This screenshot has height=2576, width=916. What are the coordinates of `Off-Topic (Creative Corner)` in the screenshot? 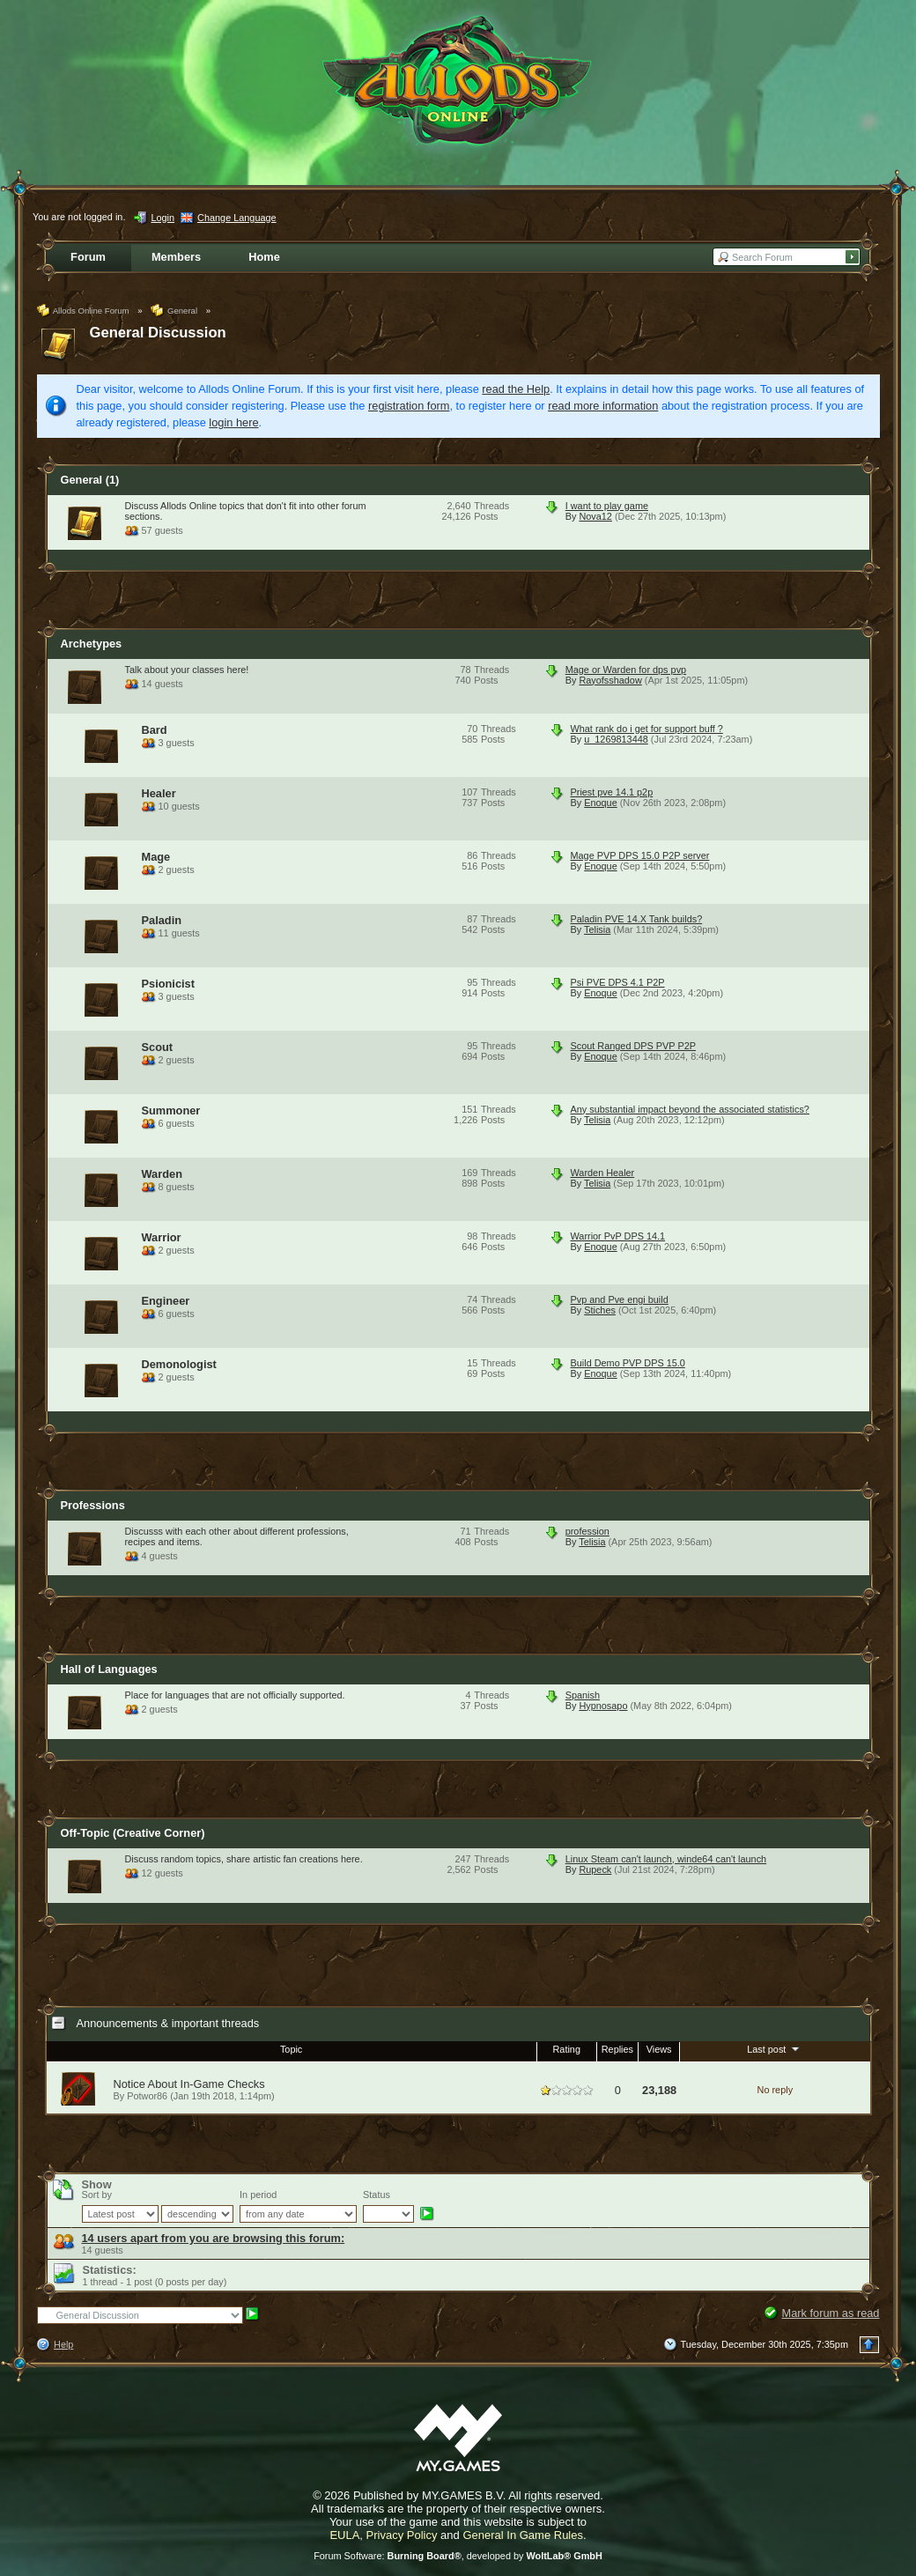 It's located at (133, 1832).